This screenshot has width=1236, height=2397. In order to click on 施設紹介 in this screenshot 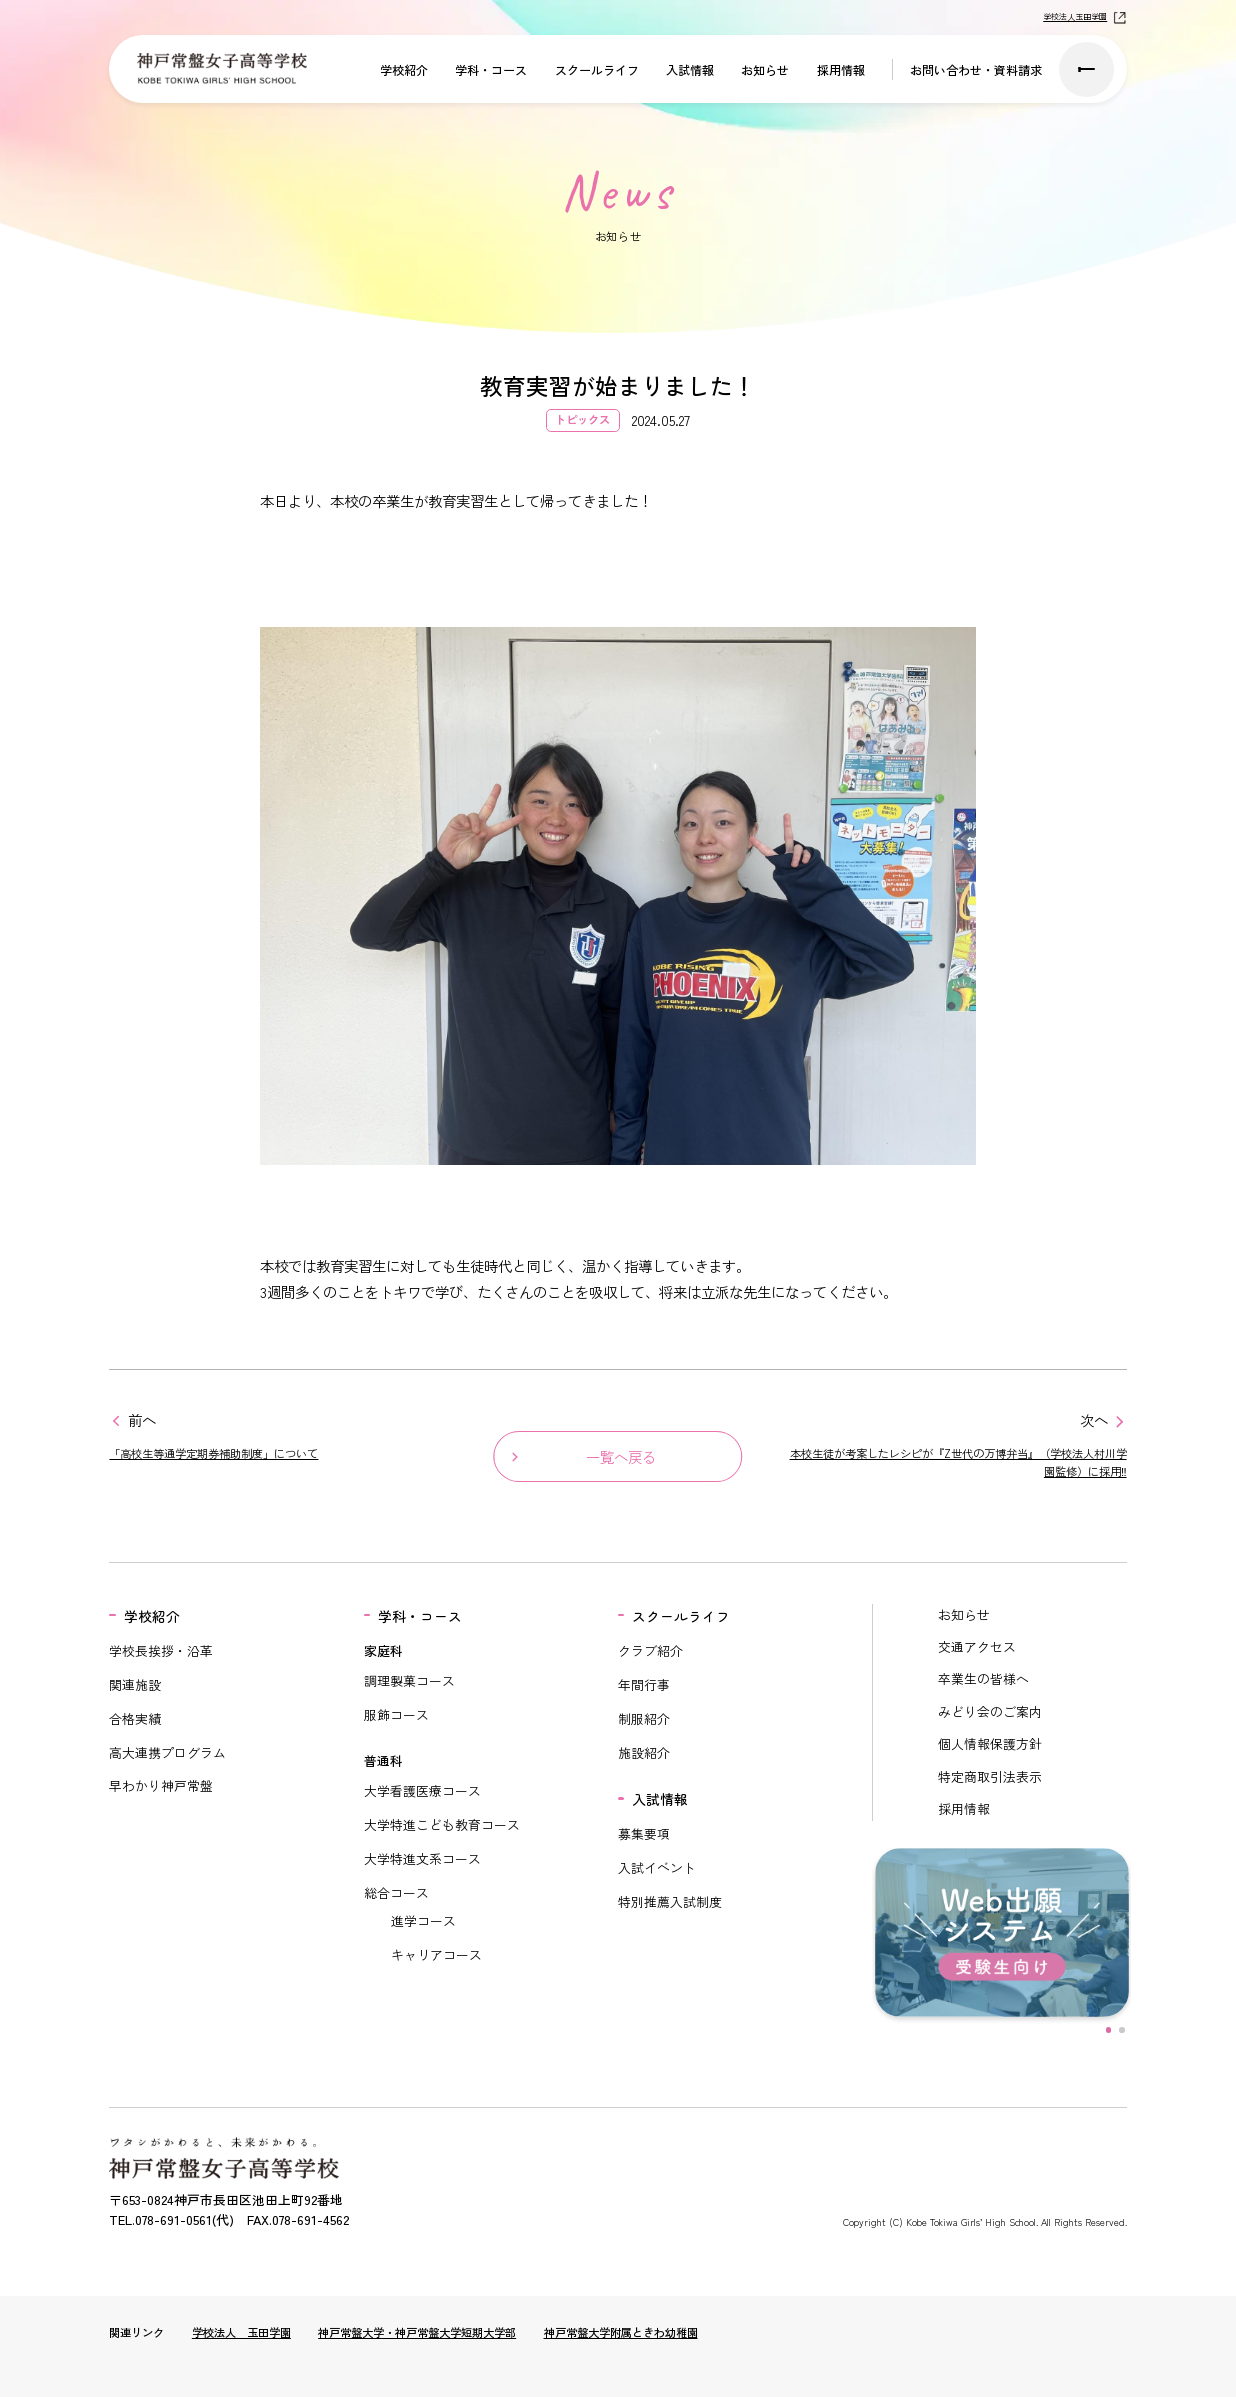, I will do `click(644, 1752)`.